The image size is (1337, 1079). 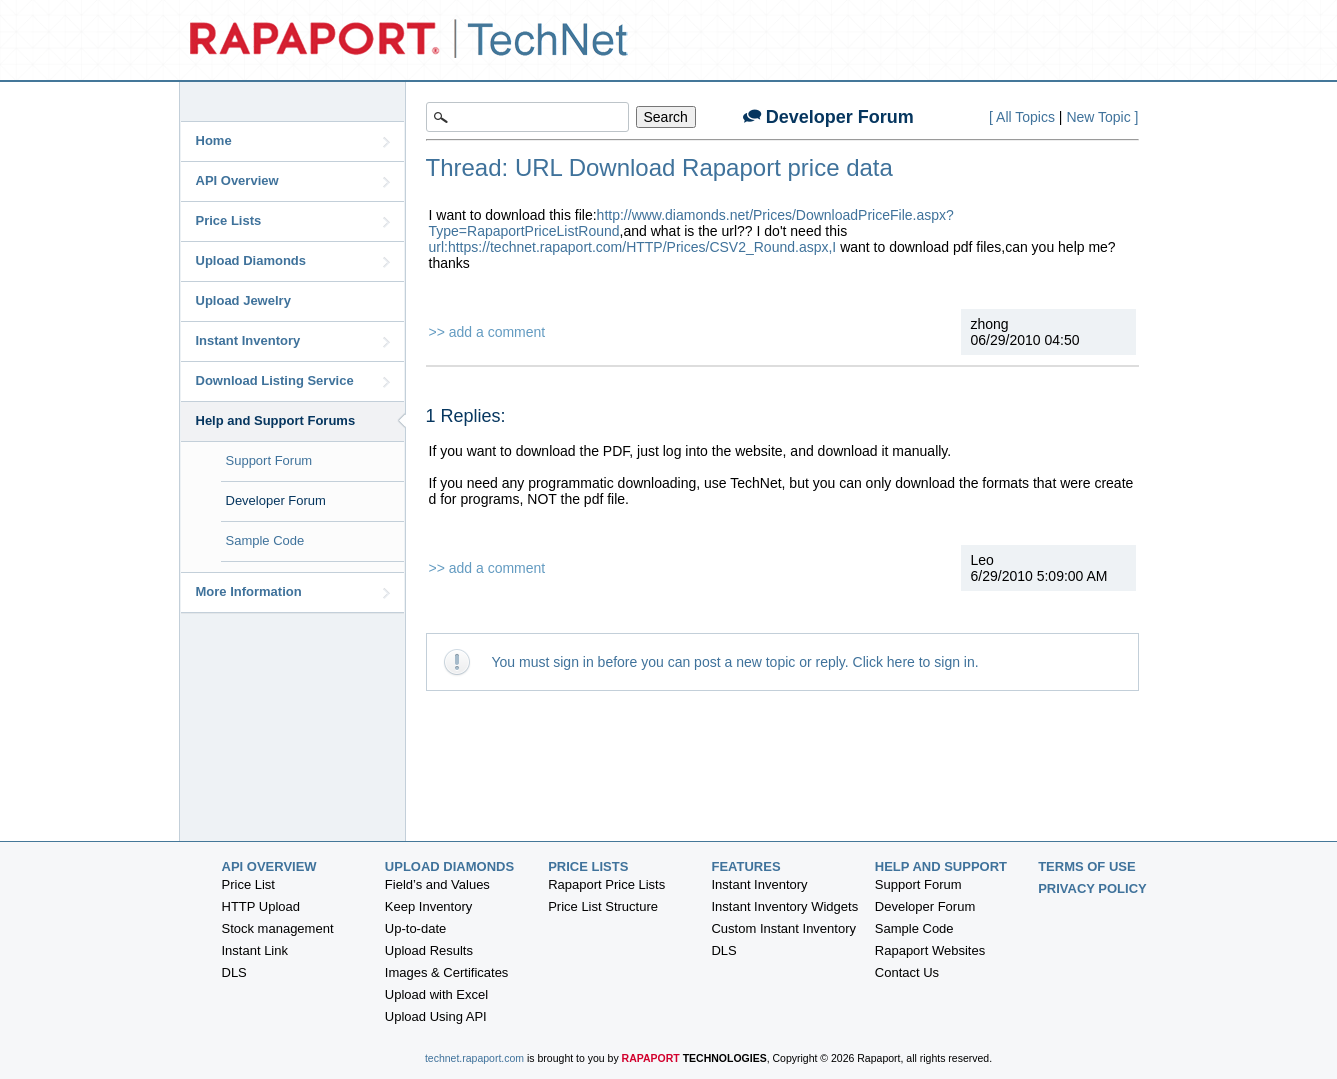 I want to click on Rapaport, so click(x=694, y=1058).